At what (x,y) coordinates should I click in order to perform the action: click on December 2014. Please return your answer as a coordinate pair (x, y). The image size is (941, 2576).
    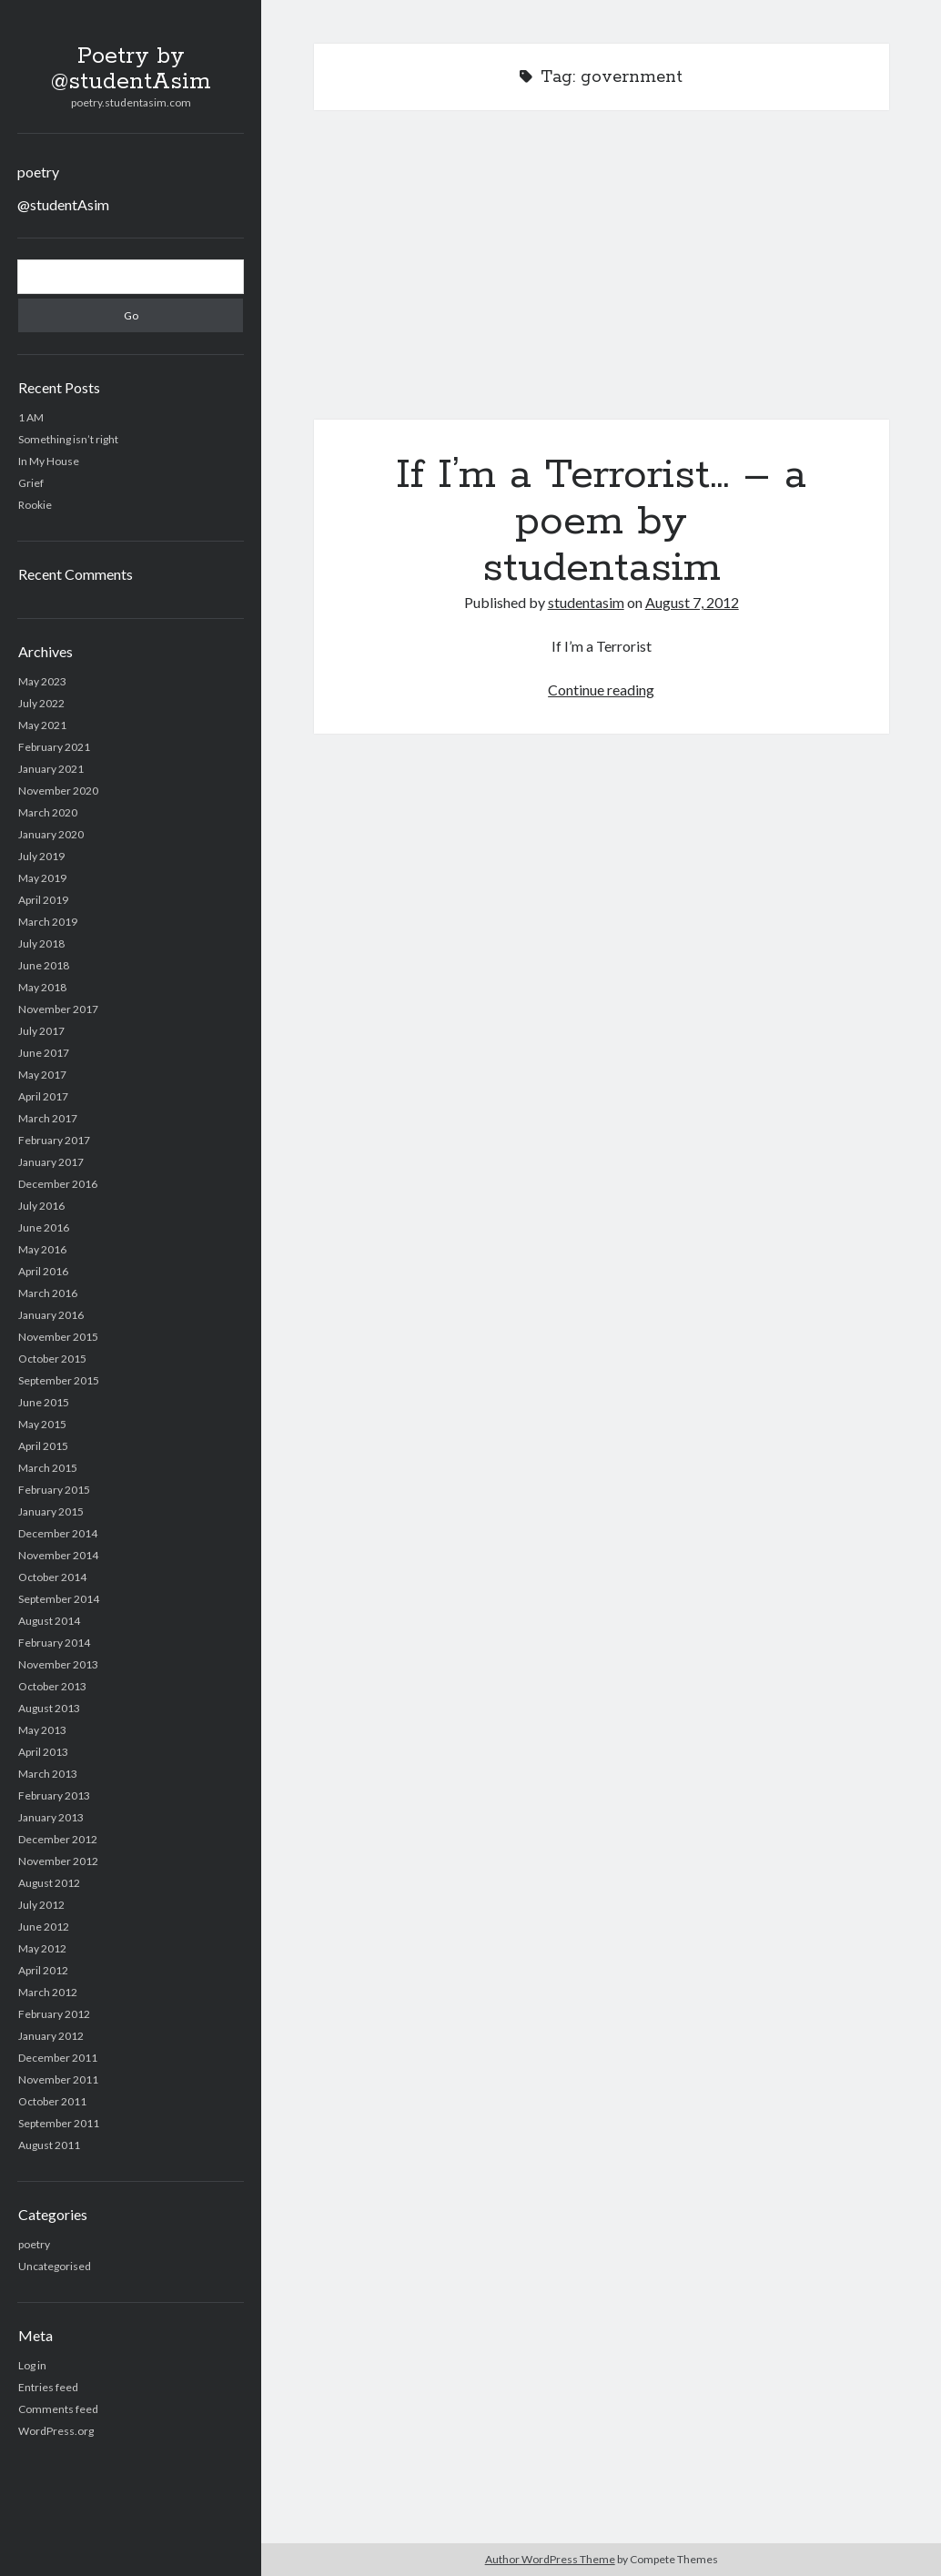
    Looking at the image, I should click on (57, 1533).